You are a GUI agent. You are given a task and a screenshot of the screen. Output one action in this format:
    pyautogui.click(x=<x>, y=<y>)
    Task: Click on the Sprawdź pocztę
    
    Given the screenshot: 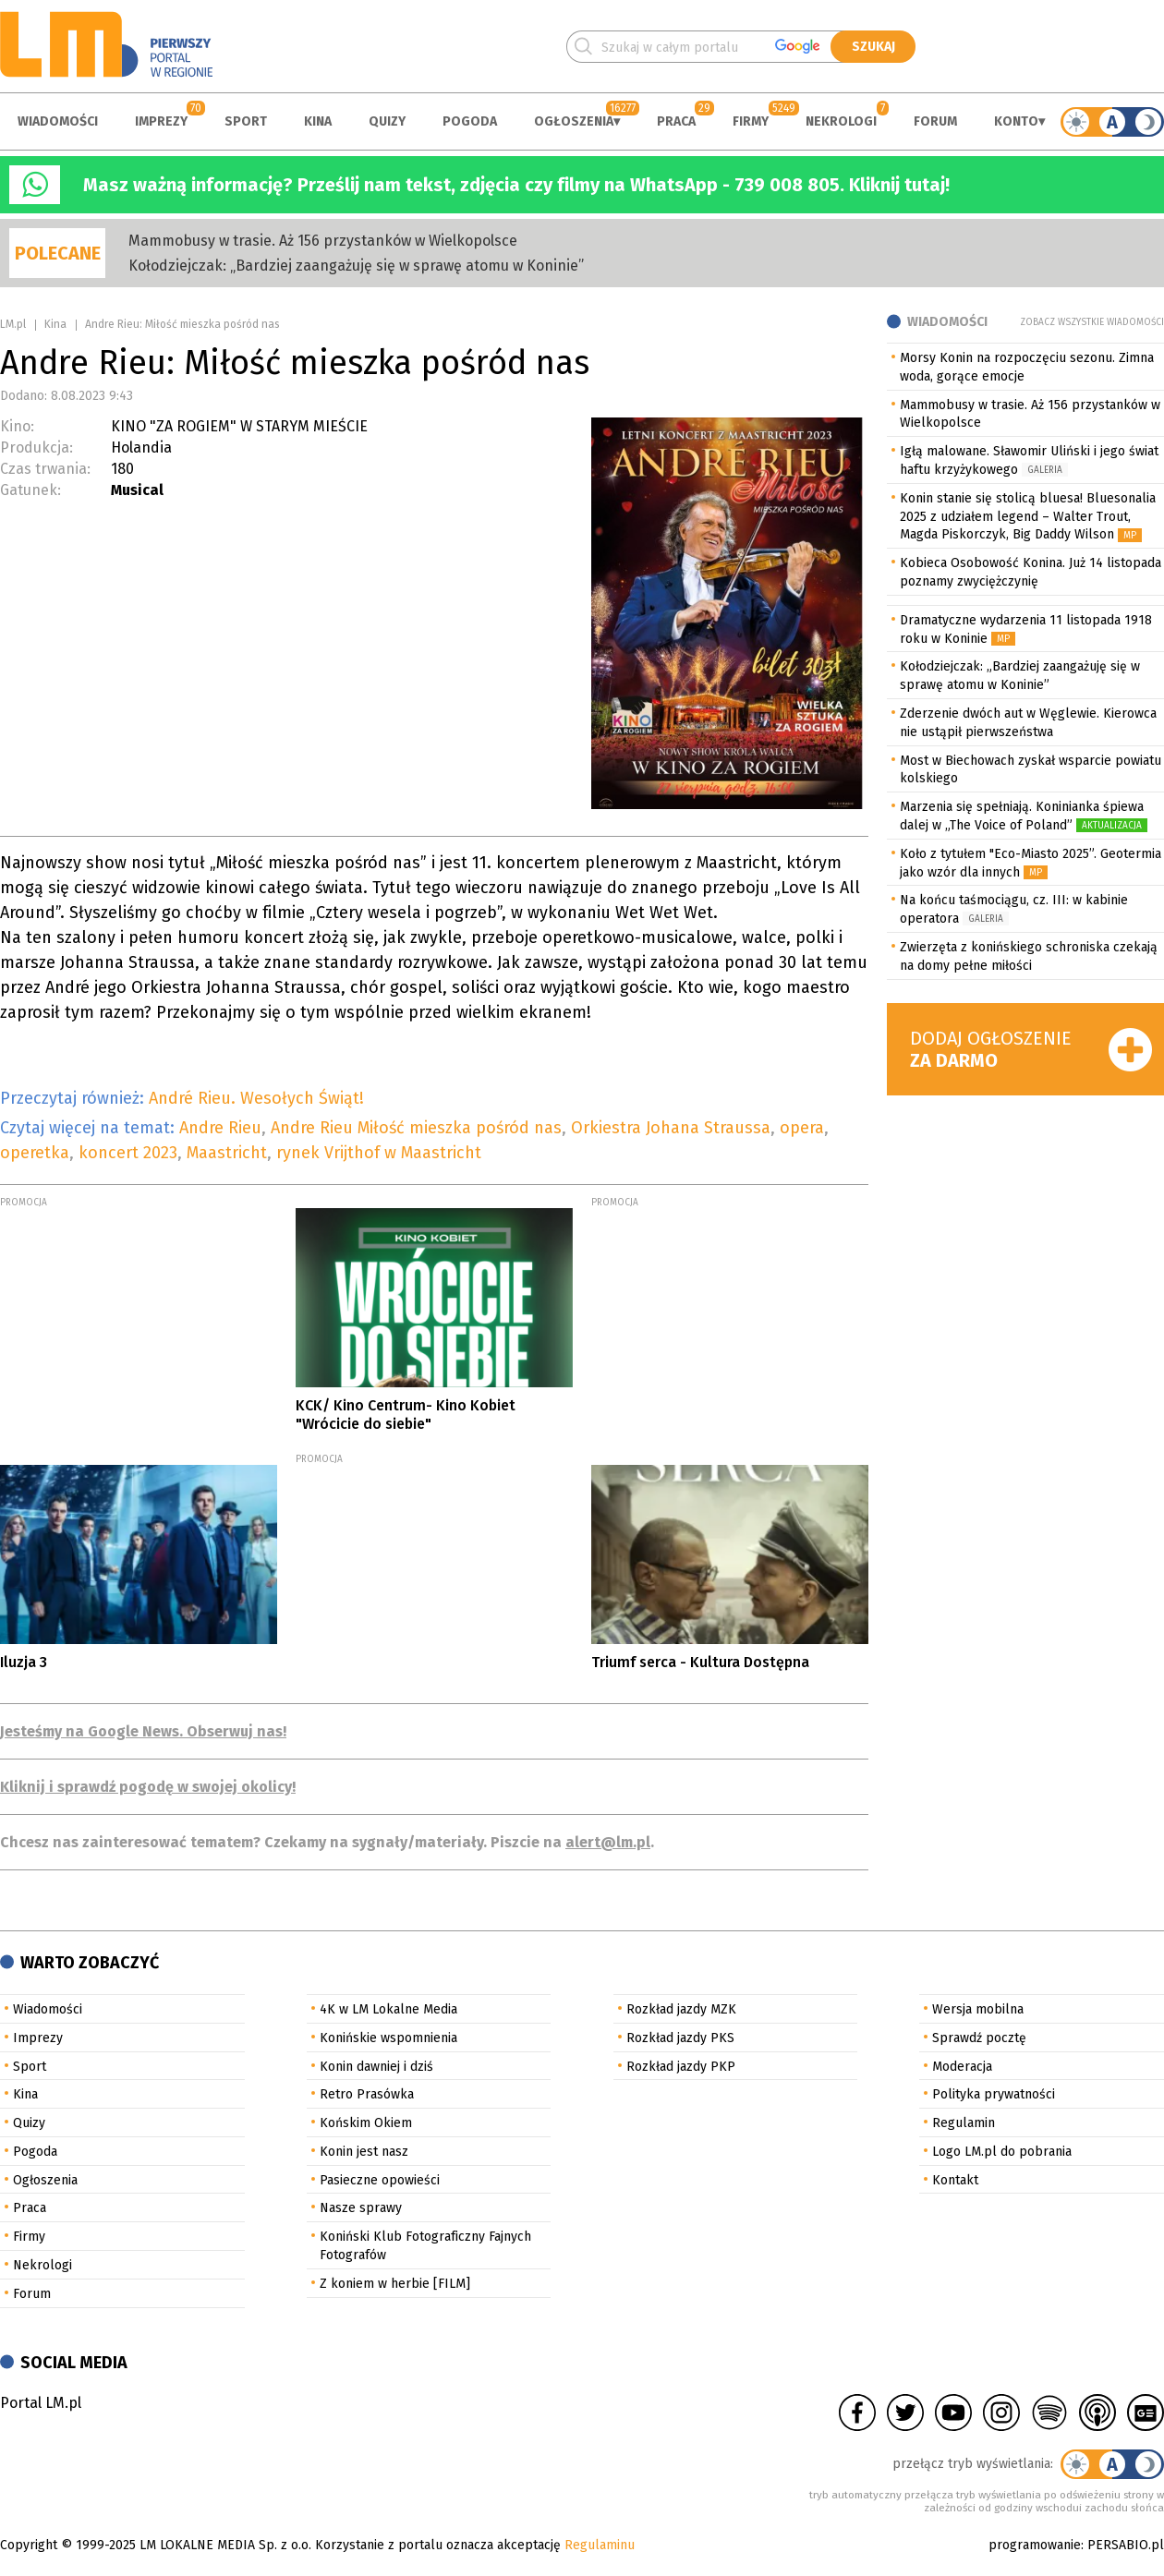 What is the action you would take?
    pyautogui.click(x=979, y=2038)
    